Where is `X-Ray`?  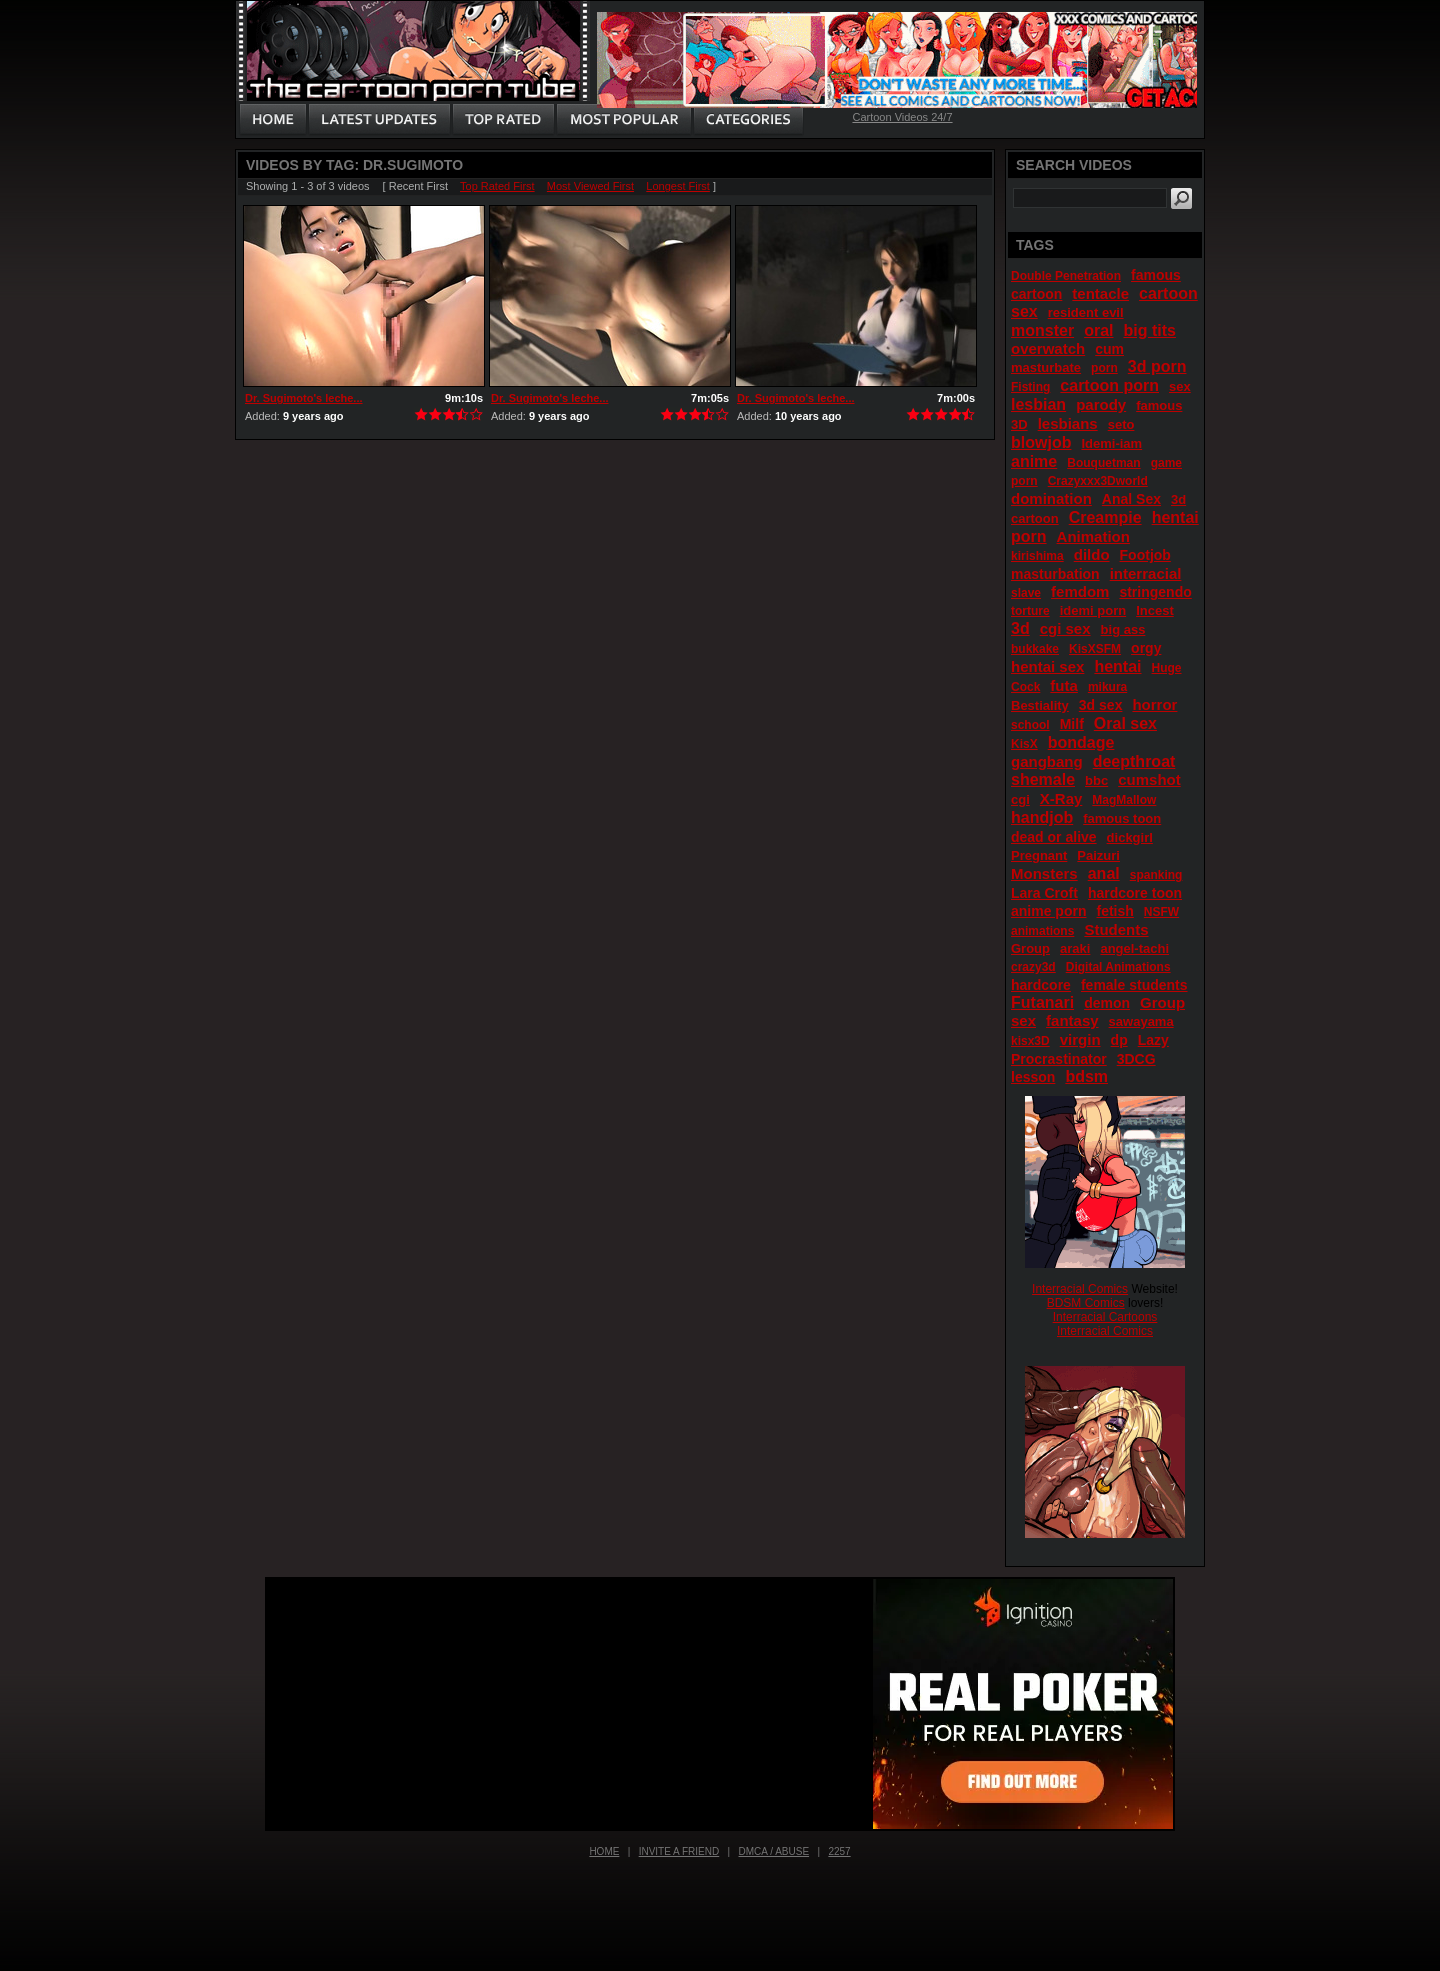
X-Ray is located at coordinates (1061, 798).